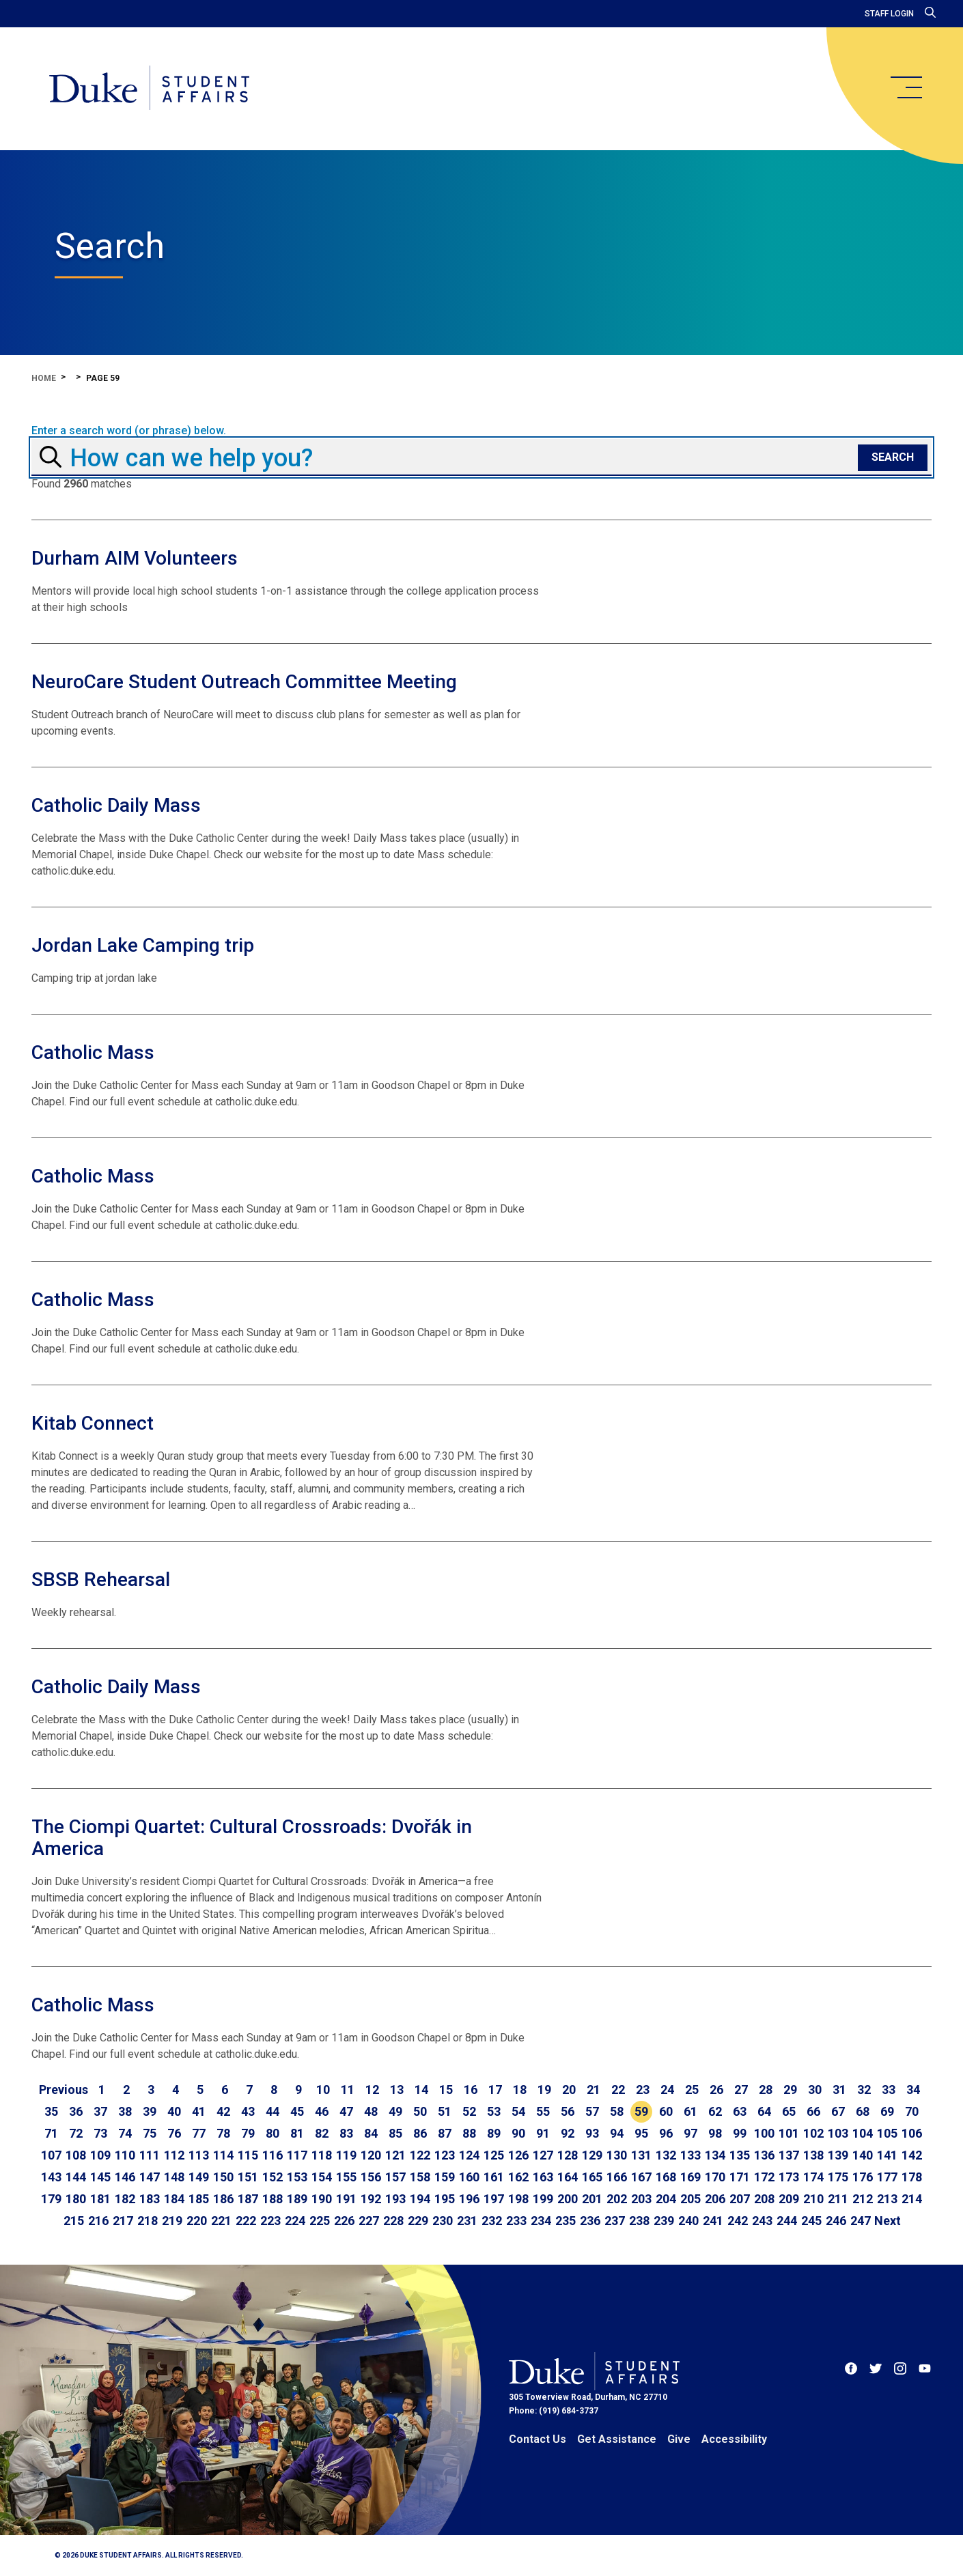 This screenshot has height=2576, width=963. Describe the element at coordinates (395, 2199) in the screenshot. I see `193` at that location.